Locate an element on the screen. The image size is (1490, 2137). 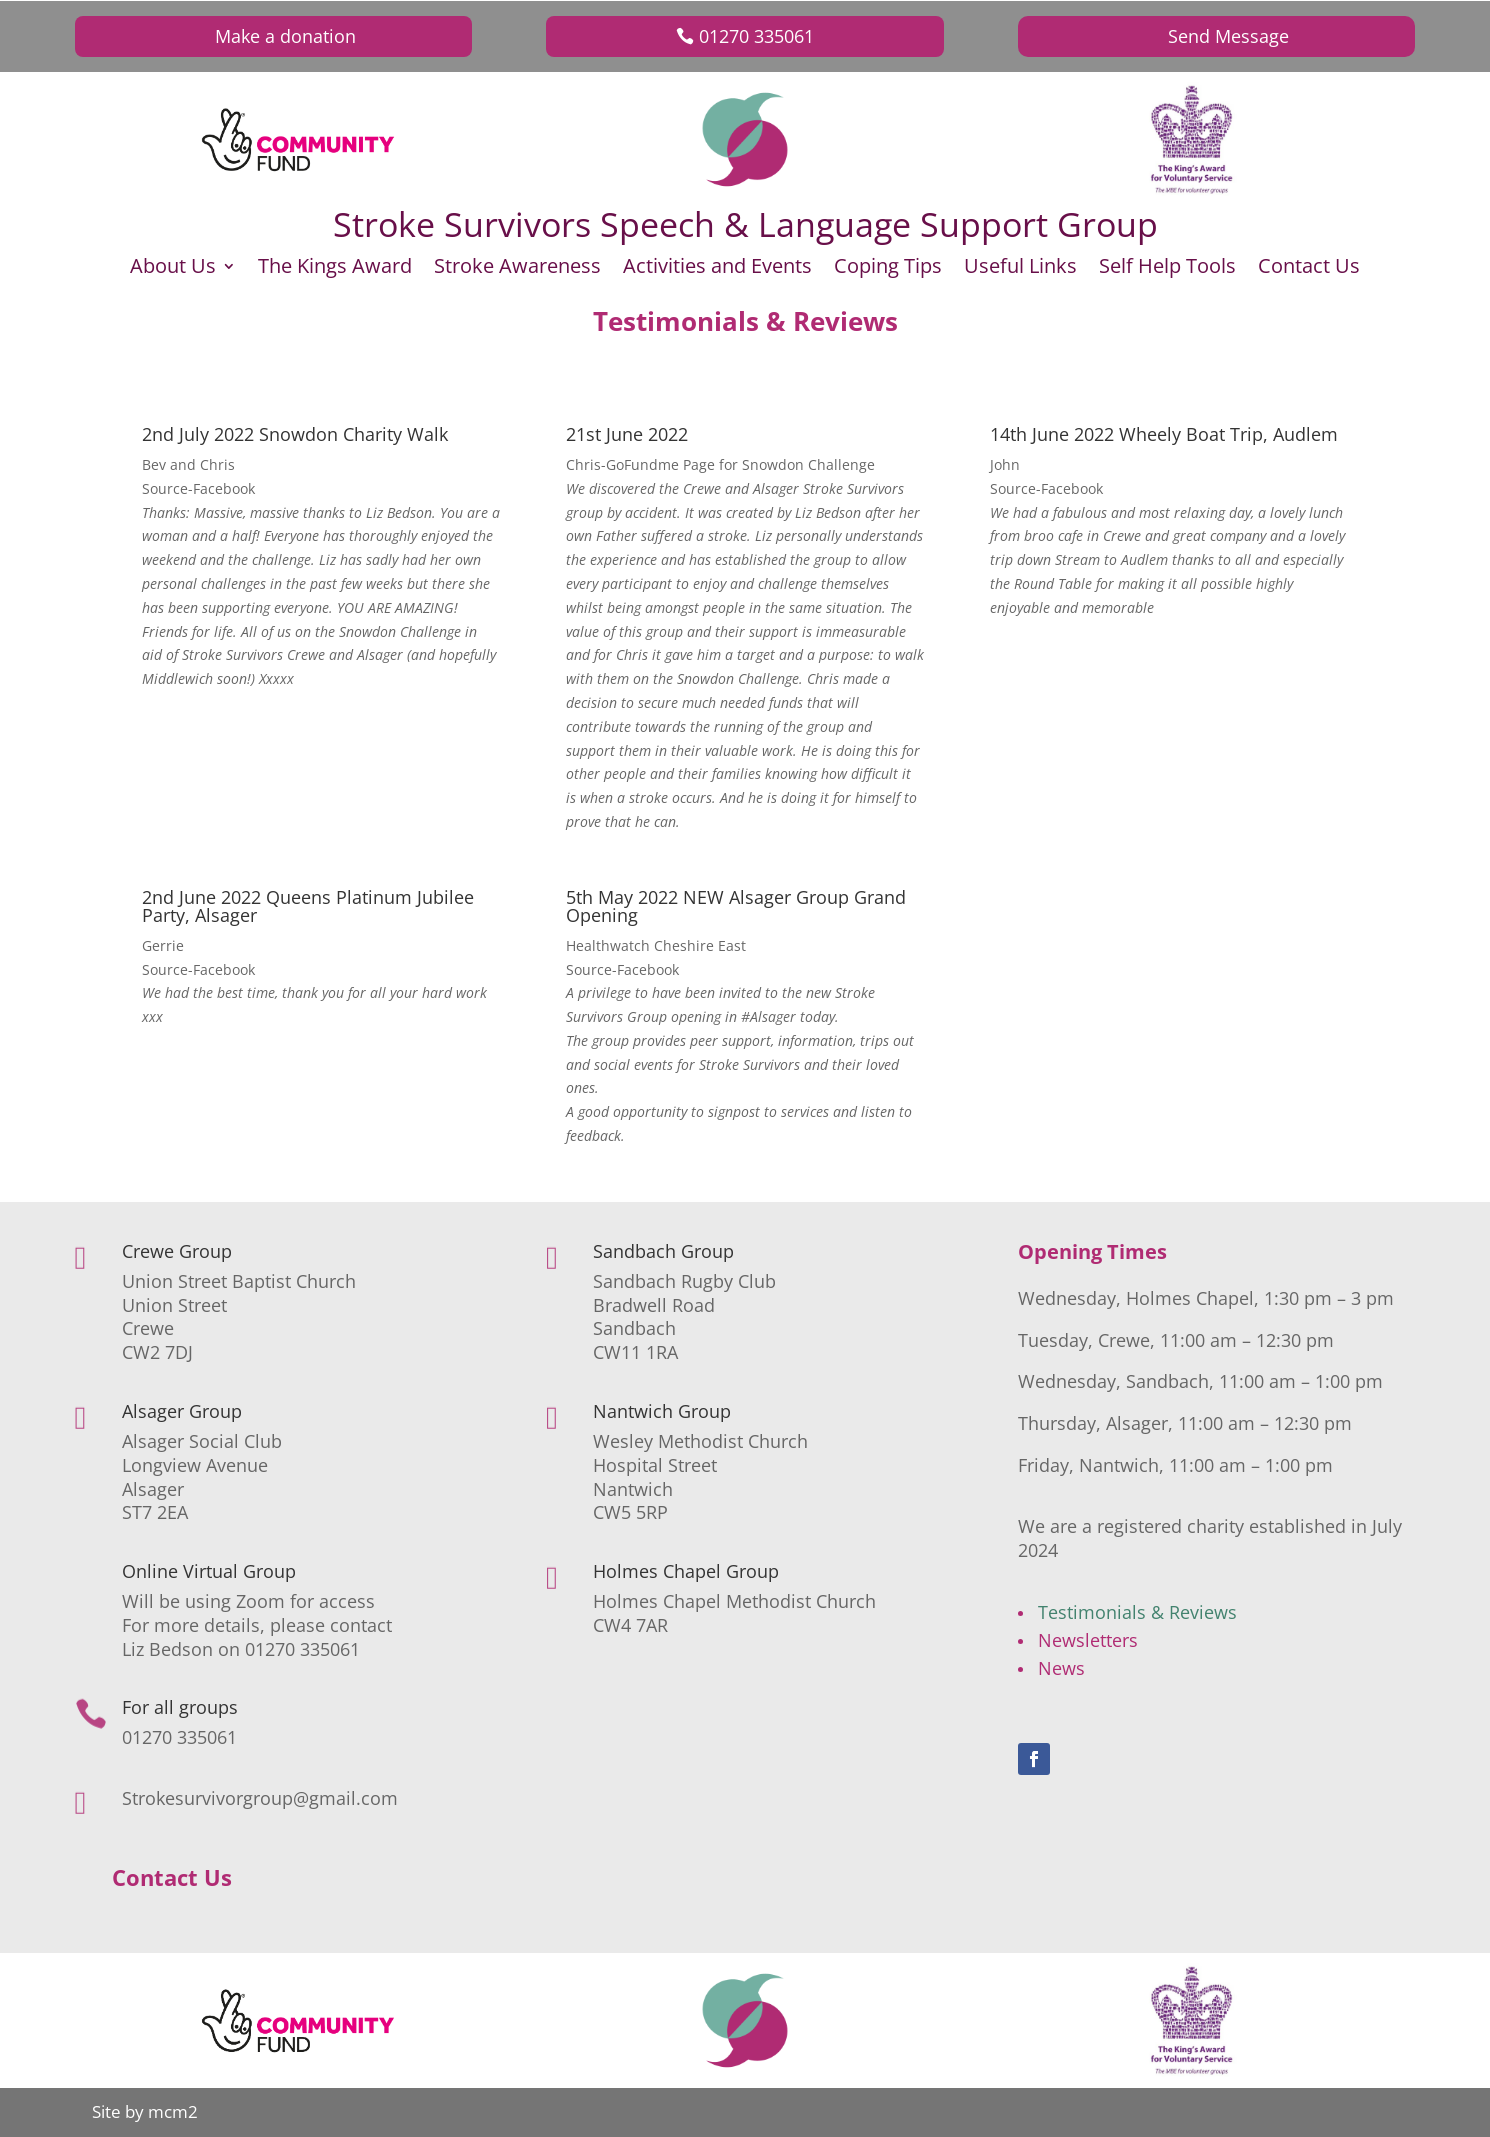
Useful Links is located at coordinates (1020, 269).